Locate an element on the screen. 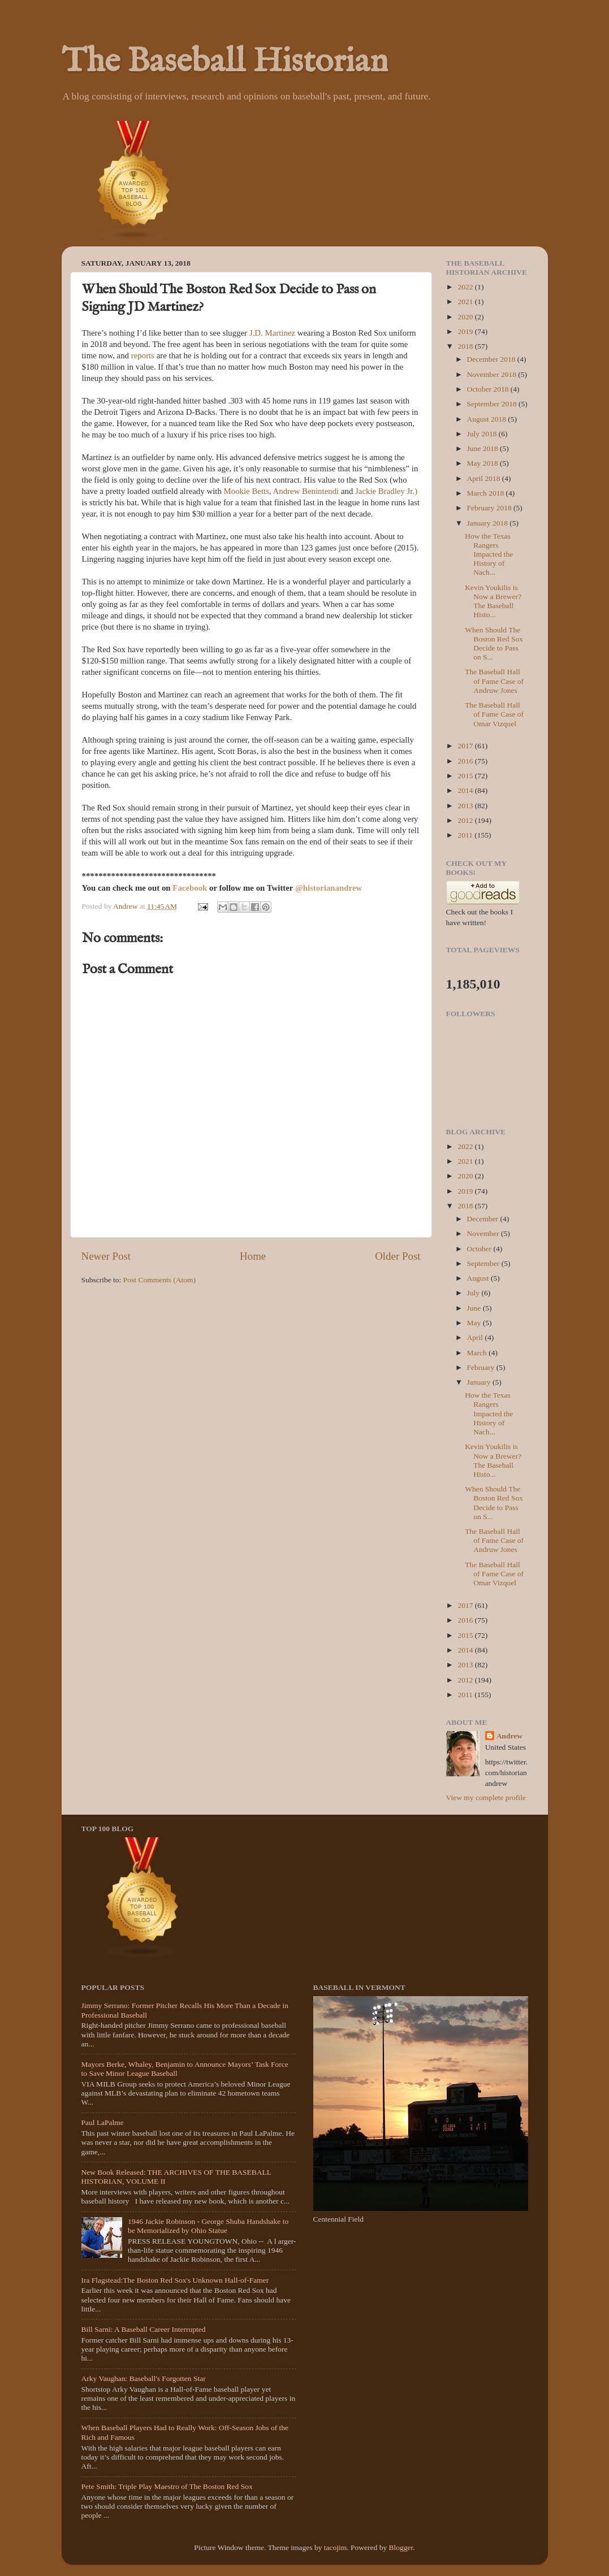  May 2018 is located at coordinates (483, 463).